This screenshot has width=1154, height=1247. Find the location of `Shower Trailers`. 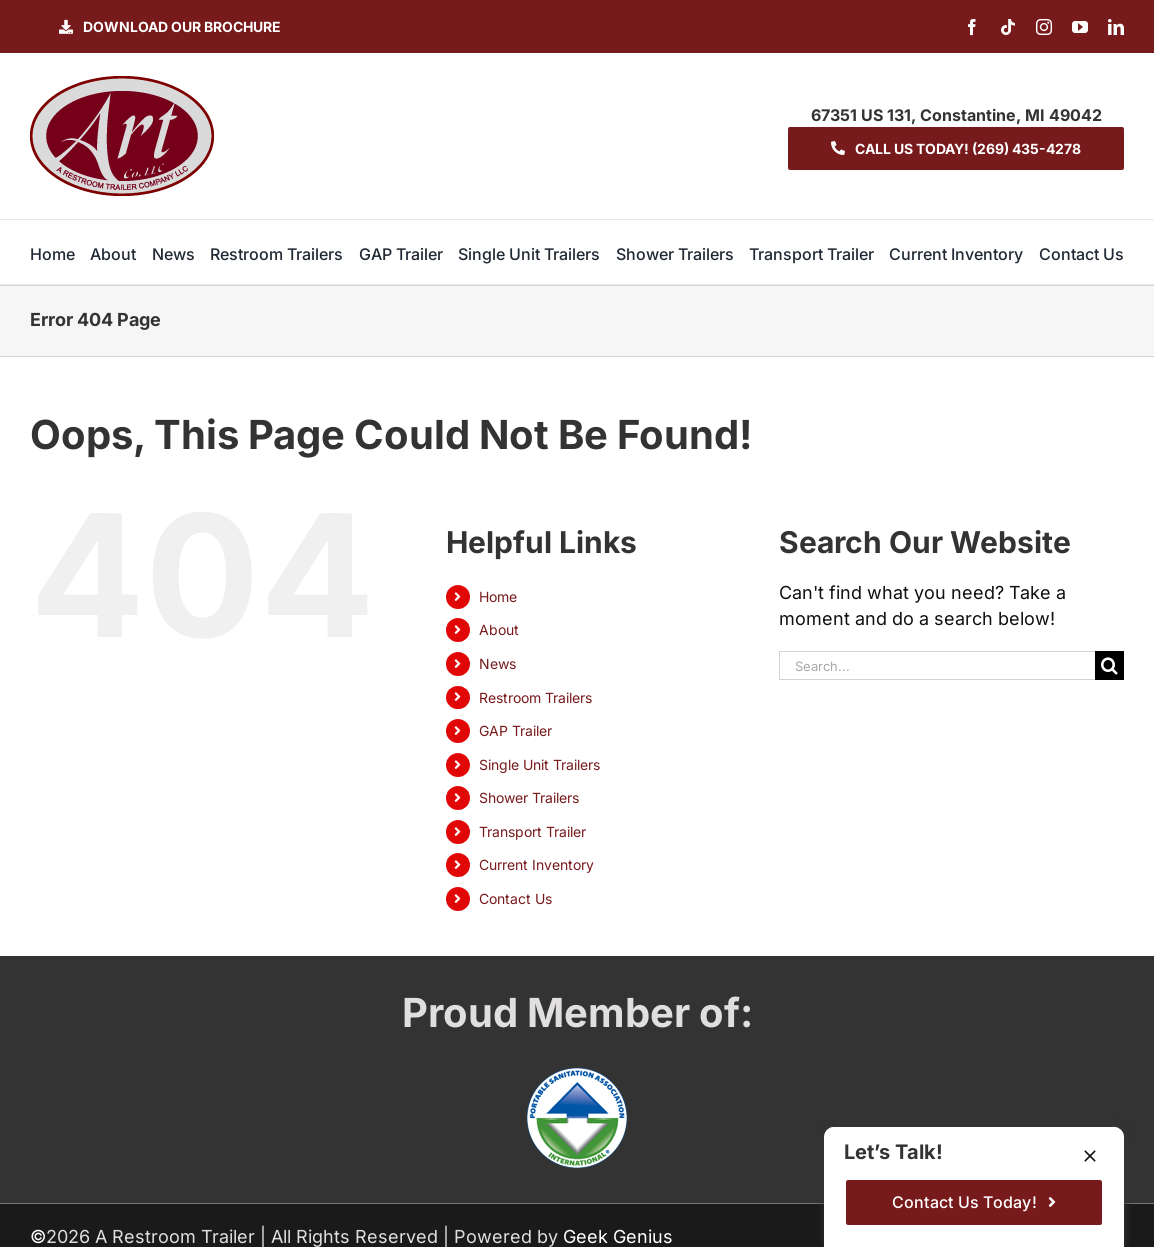

Shower Trailers is located at coordinates (529, 797).